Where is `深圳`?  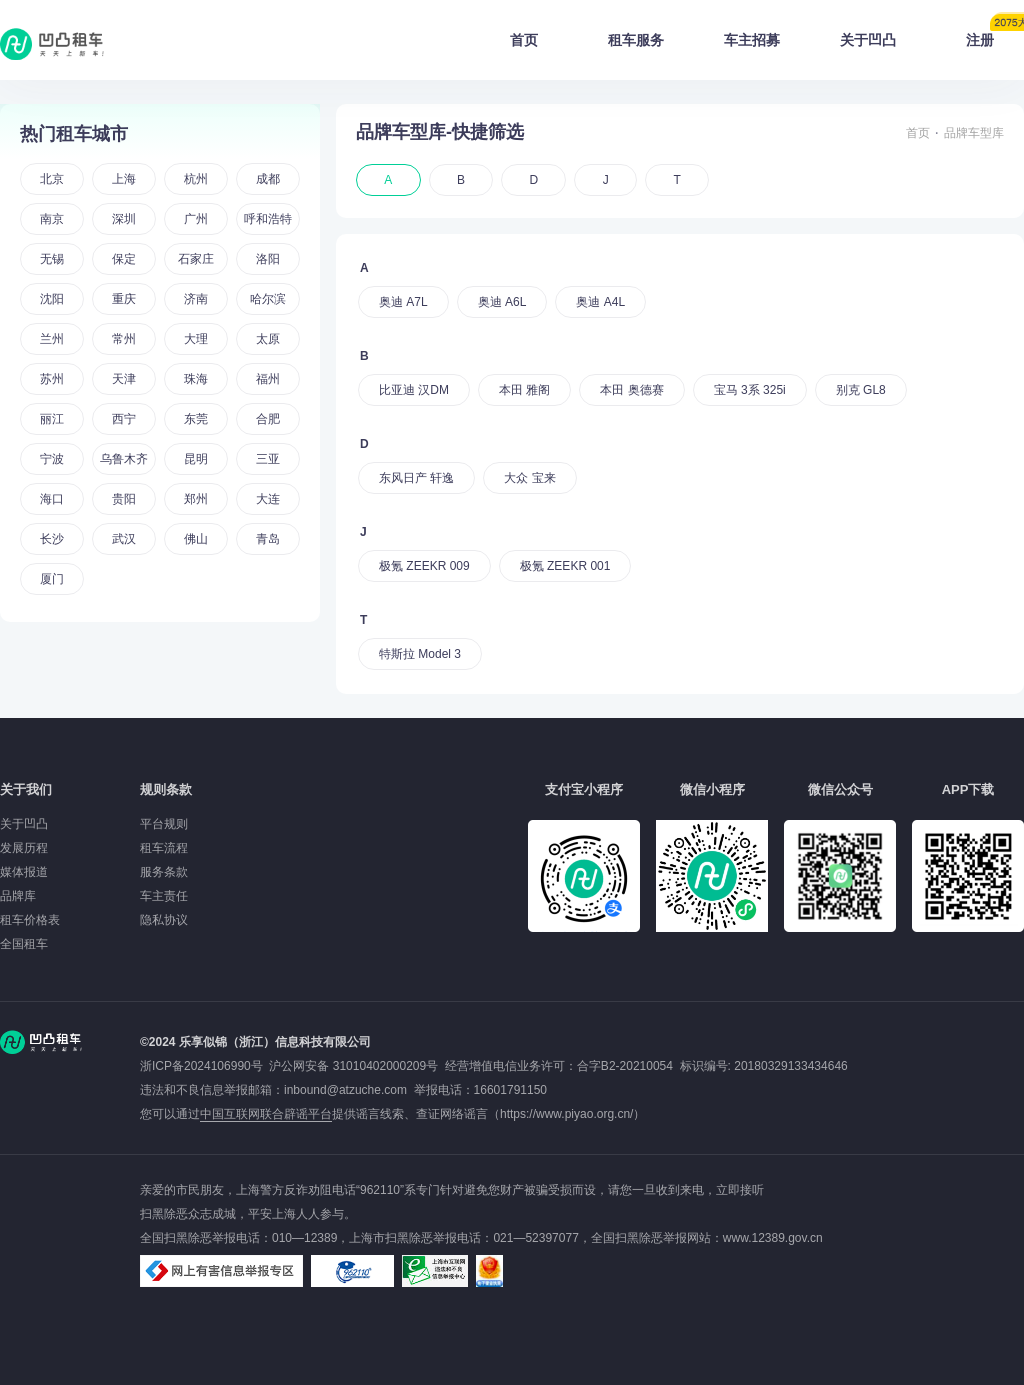 深圳 is located at coordinates (124, 219).